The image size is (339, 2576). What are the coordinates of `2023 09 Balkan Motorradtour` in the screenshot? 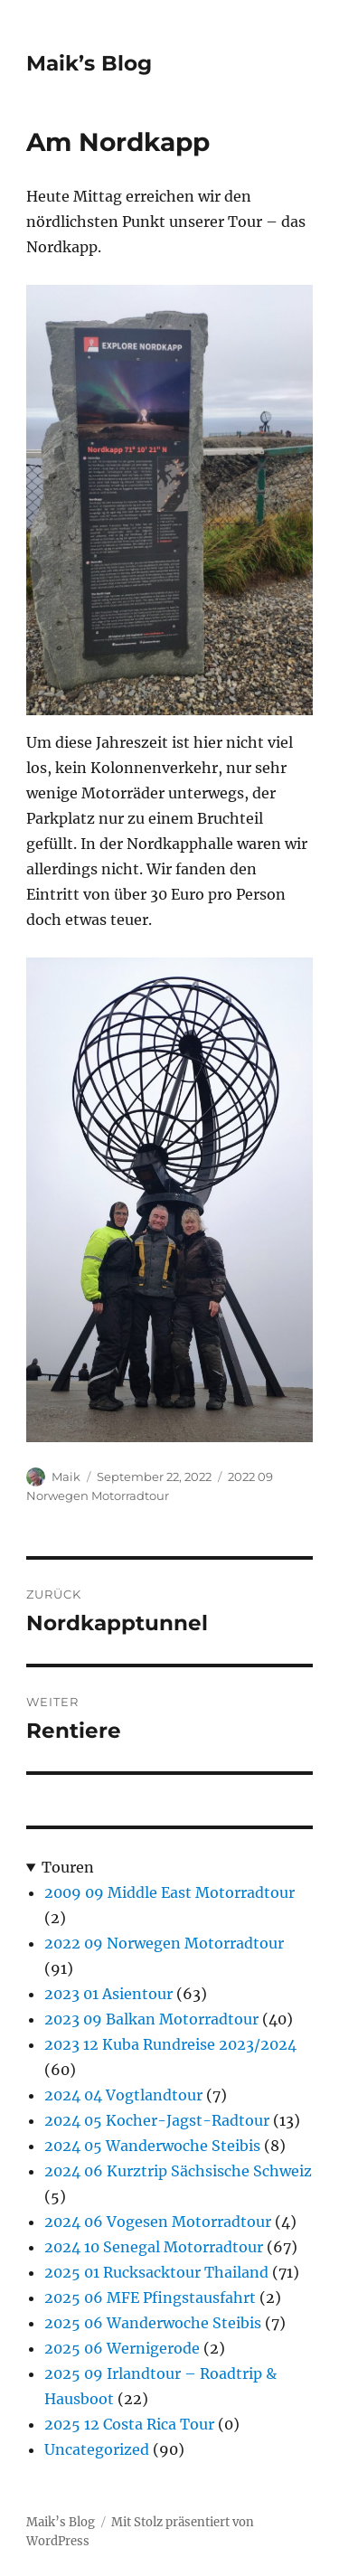 It's located at (151, 2019).